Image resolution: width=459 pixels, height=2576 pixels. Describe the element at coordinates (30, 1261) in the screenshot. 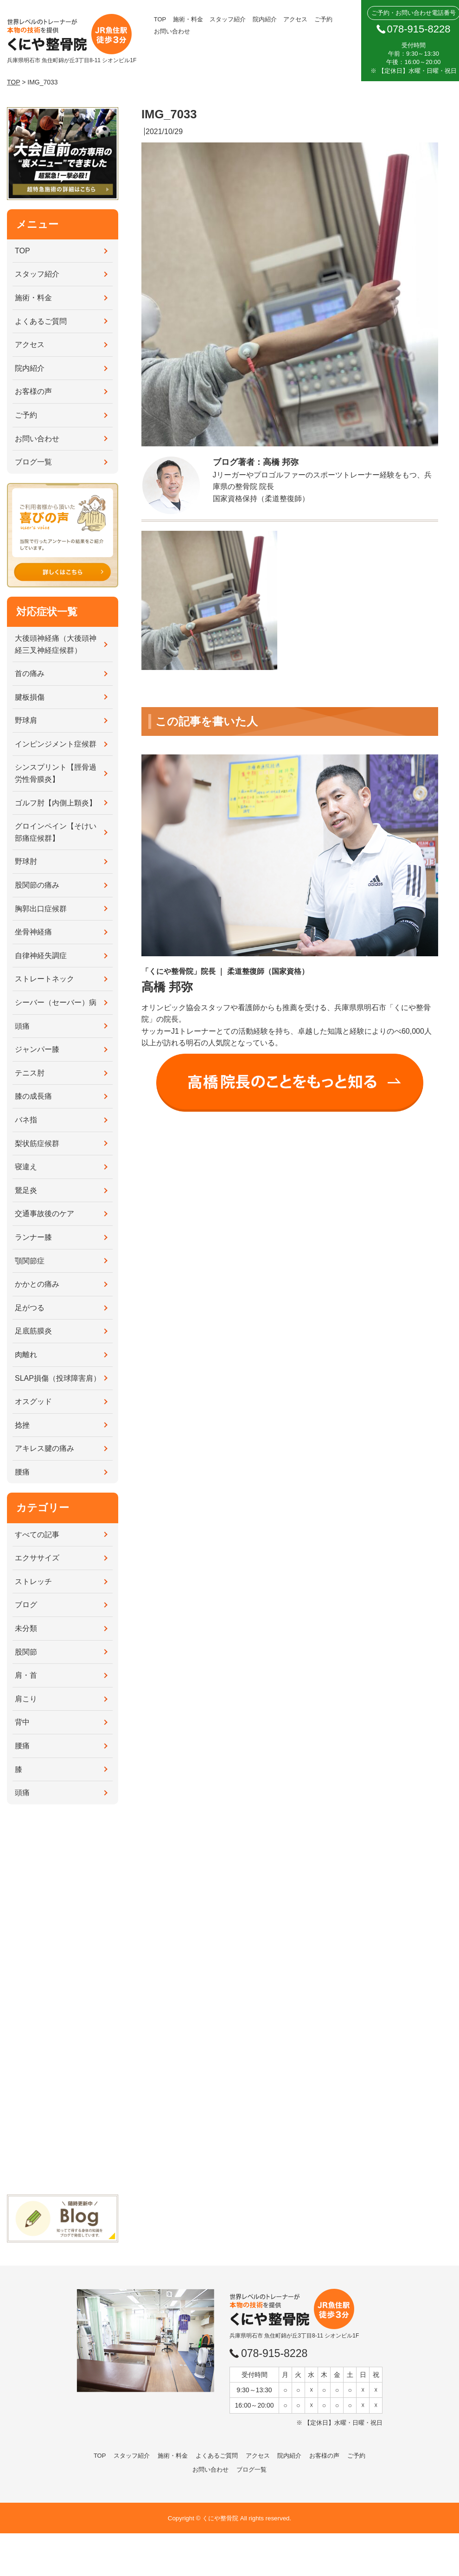

I see `顎関節症` at that location.